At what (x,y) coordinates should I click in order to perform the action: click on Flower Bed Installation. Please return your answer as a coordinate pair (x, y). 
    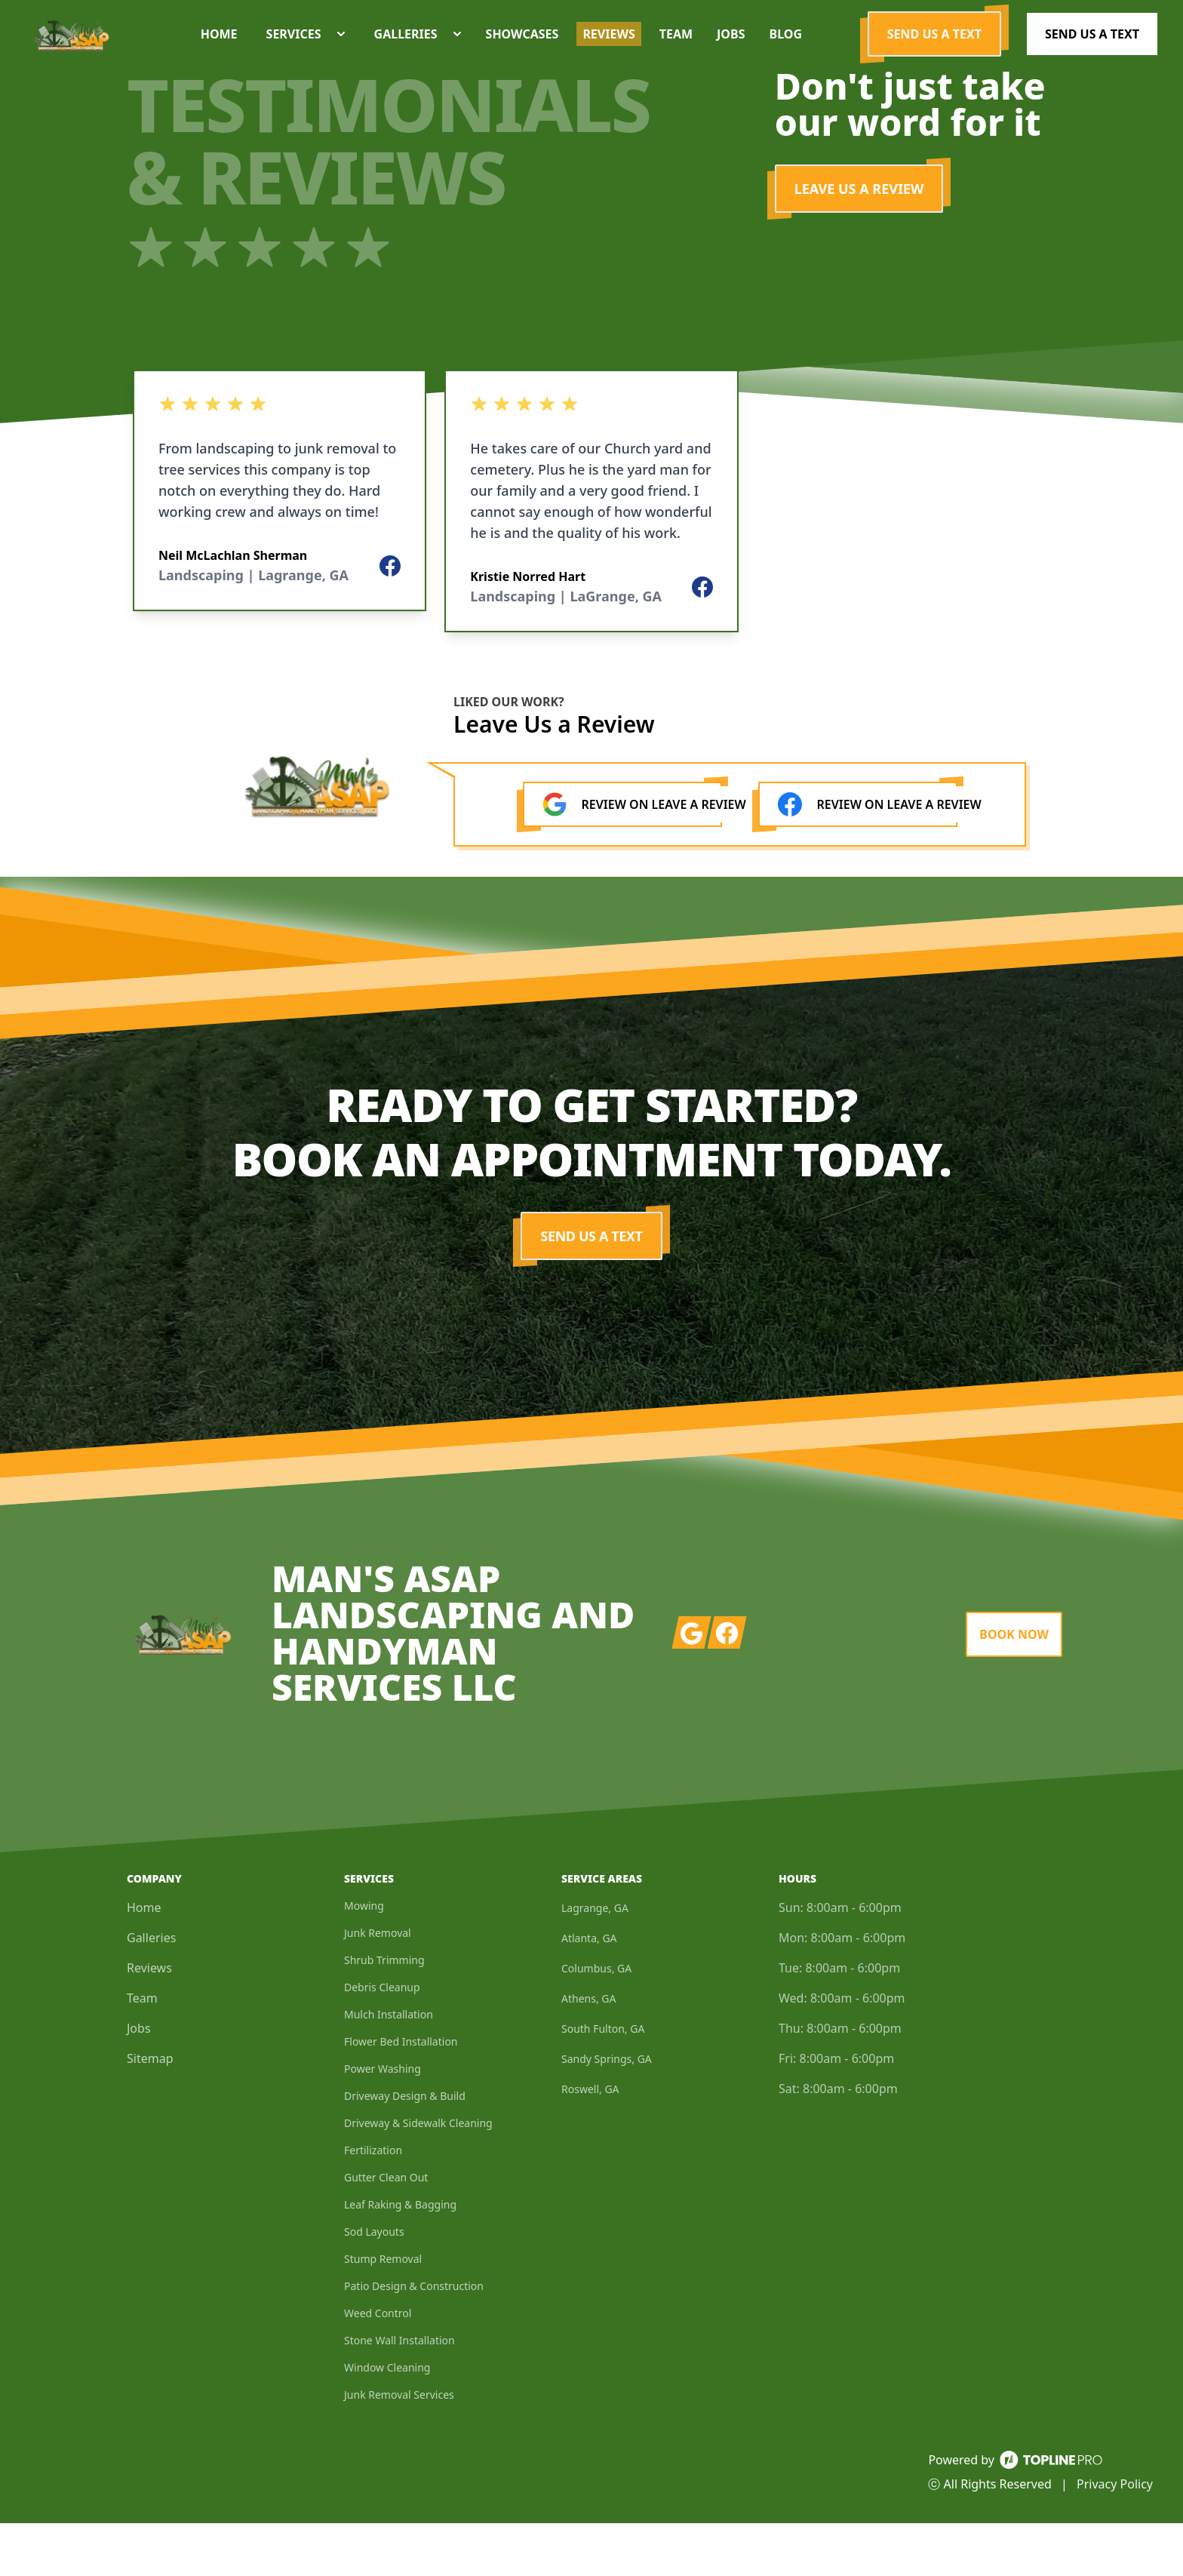
    Looking at the image, I should click on (401, 2094).